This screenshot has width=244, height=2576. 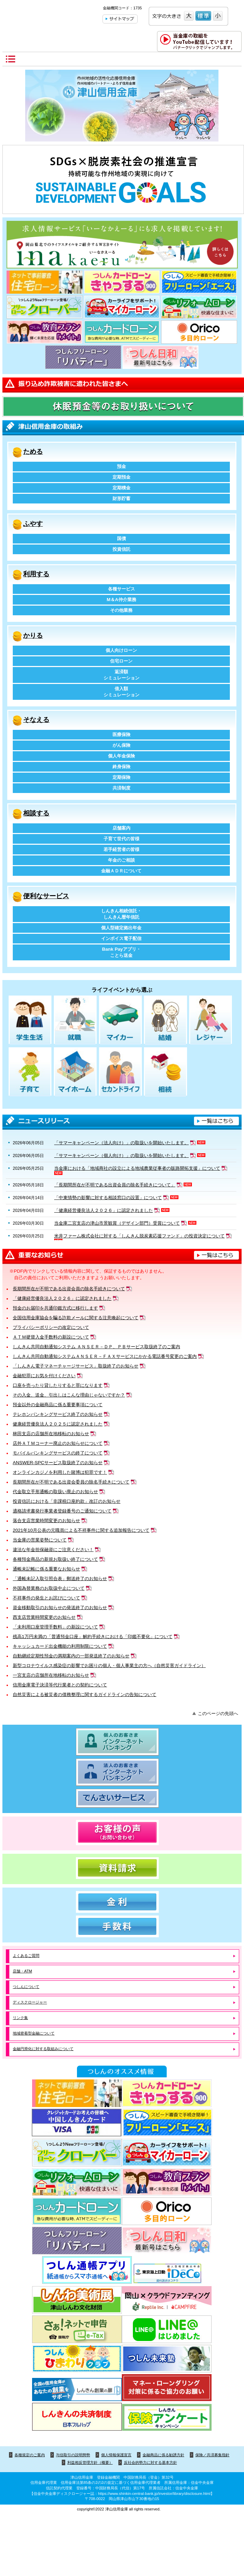 I want to click on でんさいサービス, so click(x=122, y=1798).